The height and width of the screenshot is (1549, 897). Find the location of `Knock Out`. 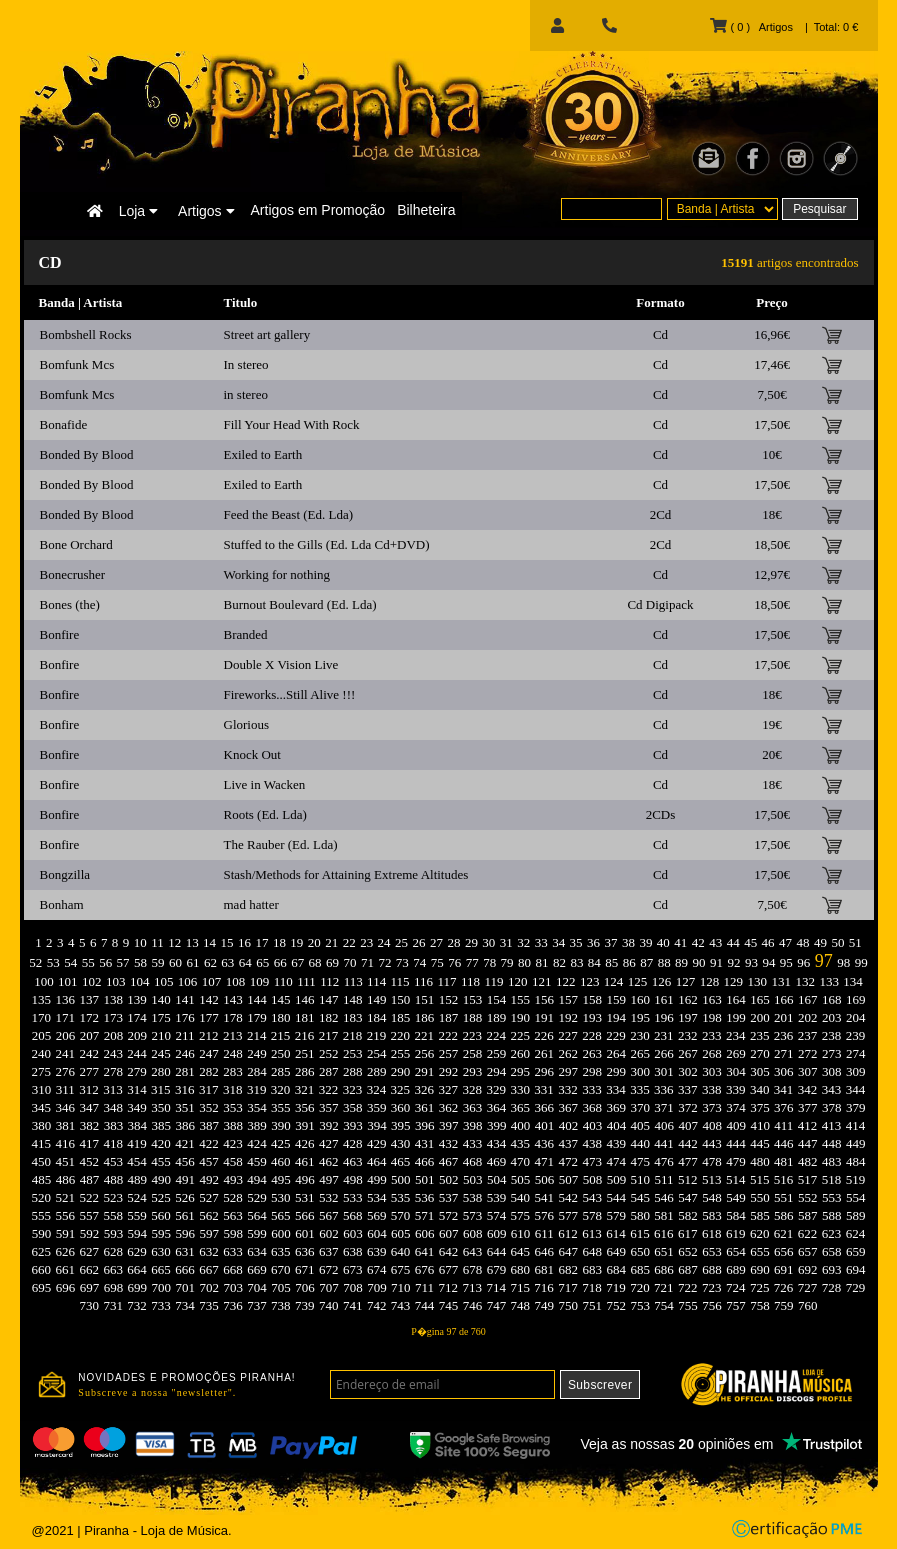

Knock Out is located at coordinates (252, 754).